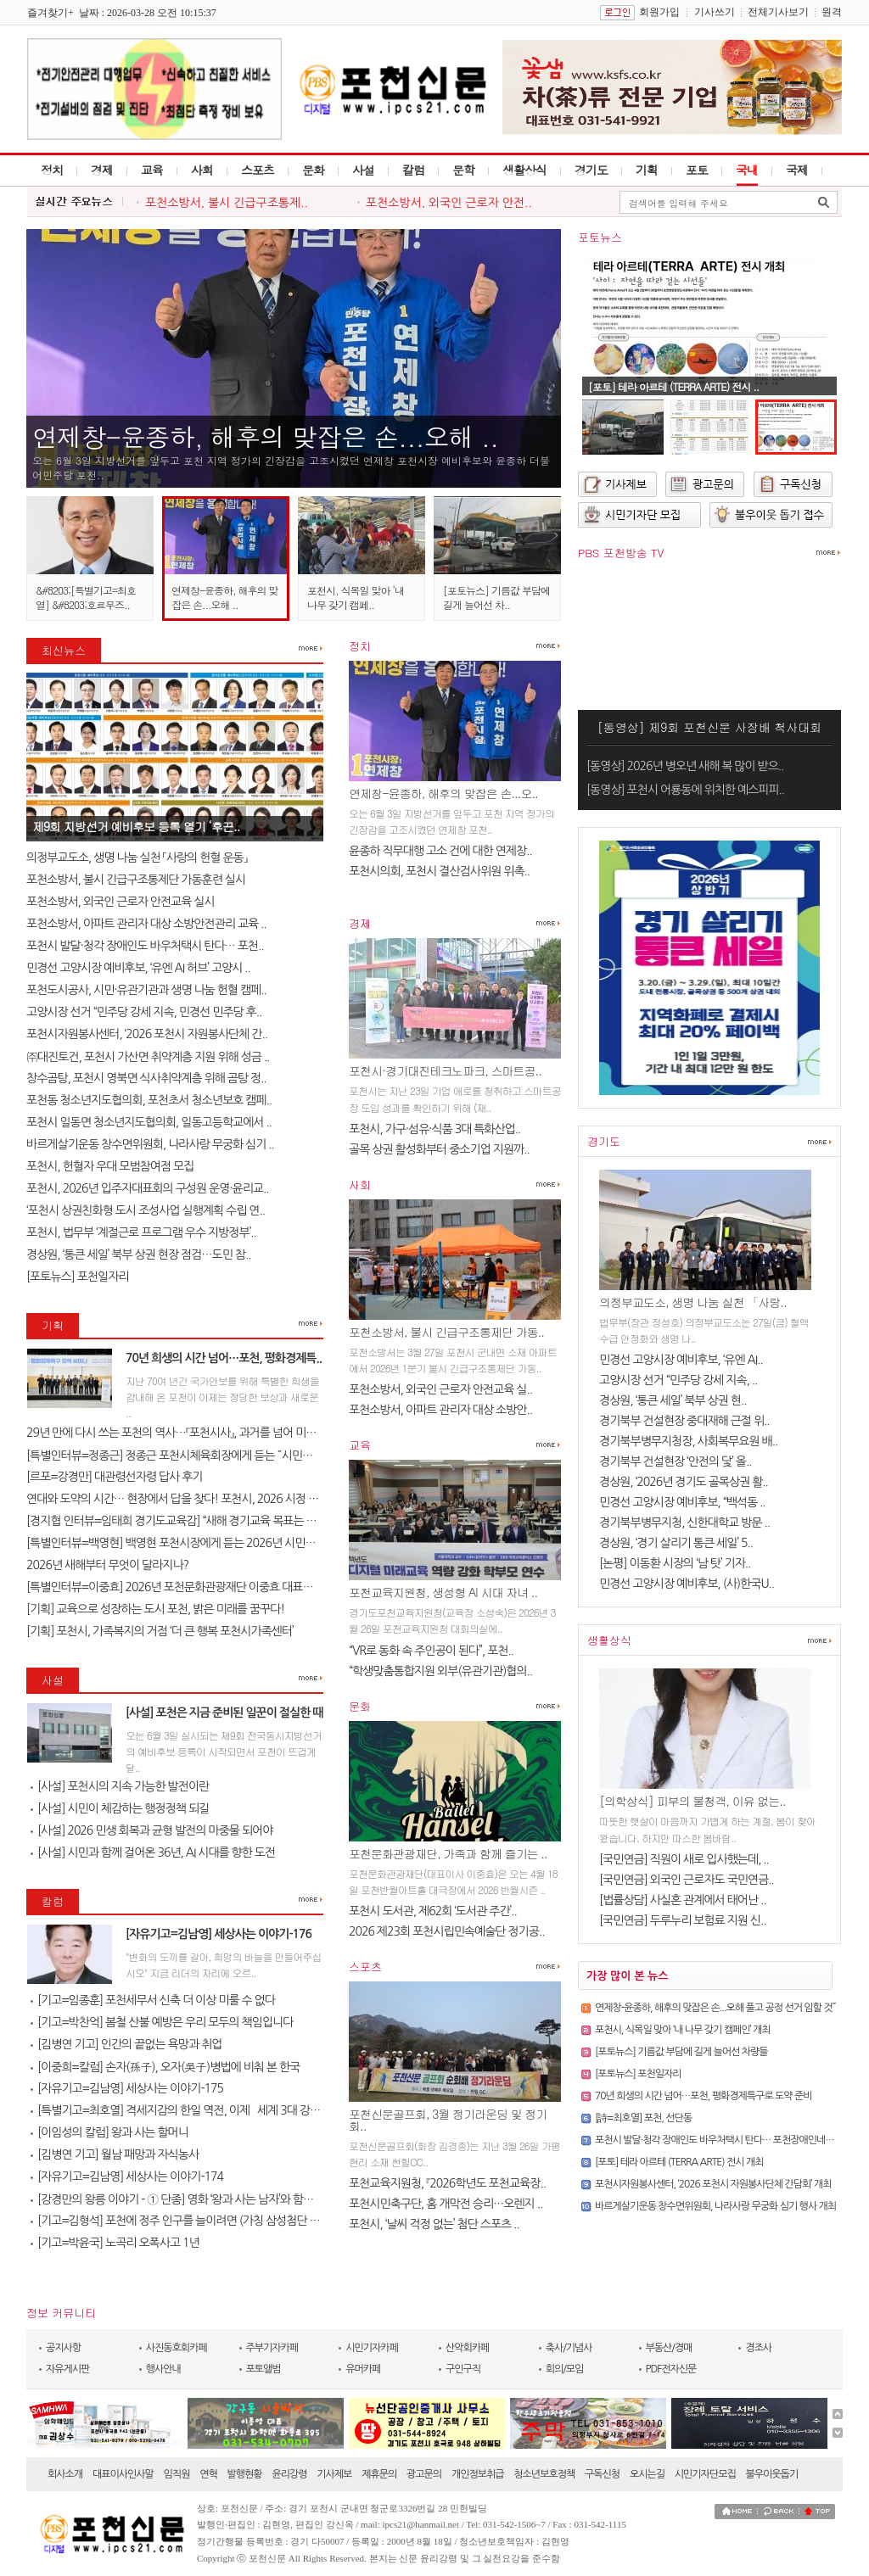 This screenshot has height=2576, width=869. I want to click on 포천소방서, 불시 긴급구조통제단 가동.., so click(446, 1331).